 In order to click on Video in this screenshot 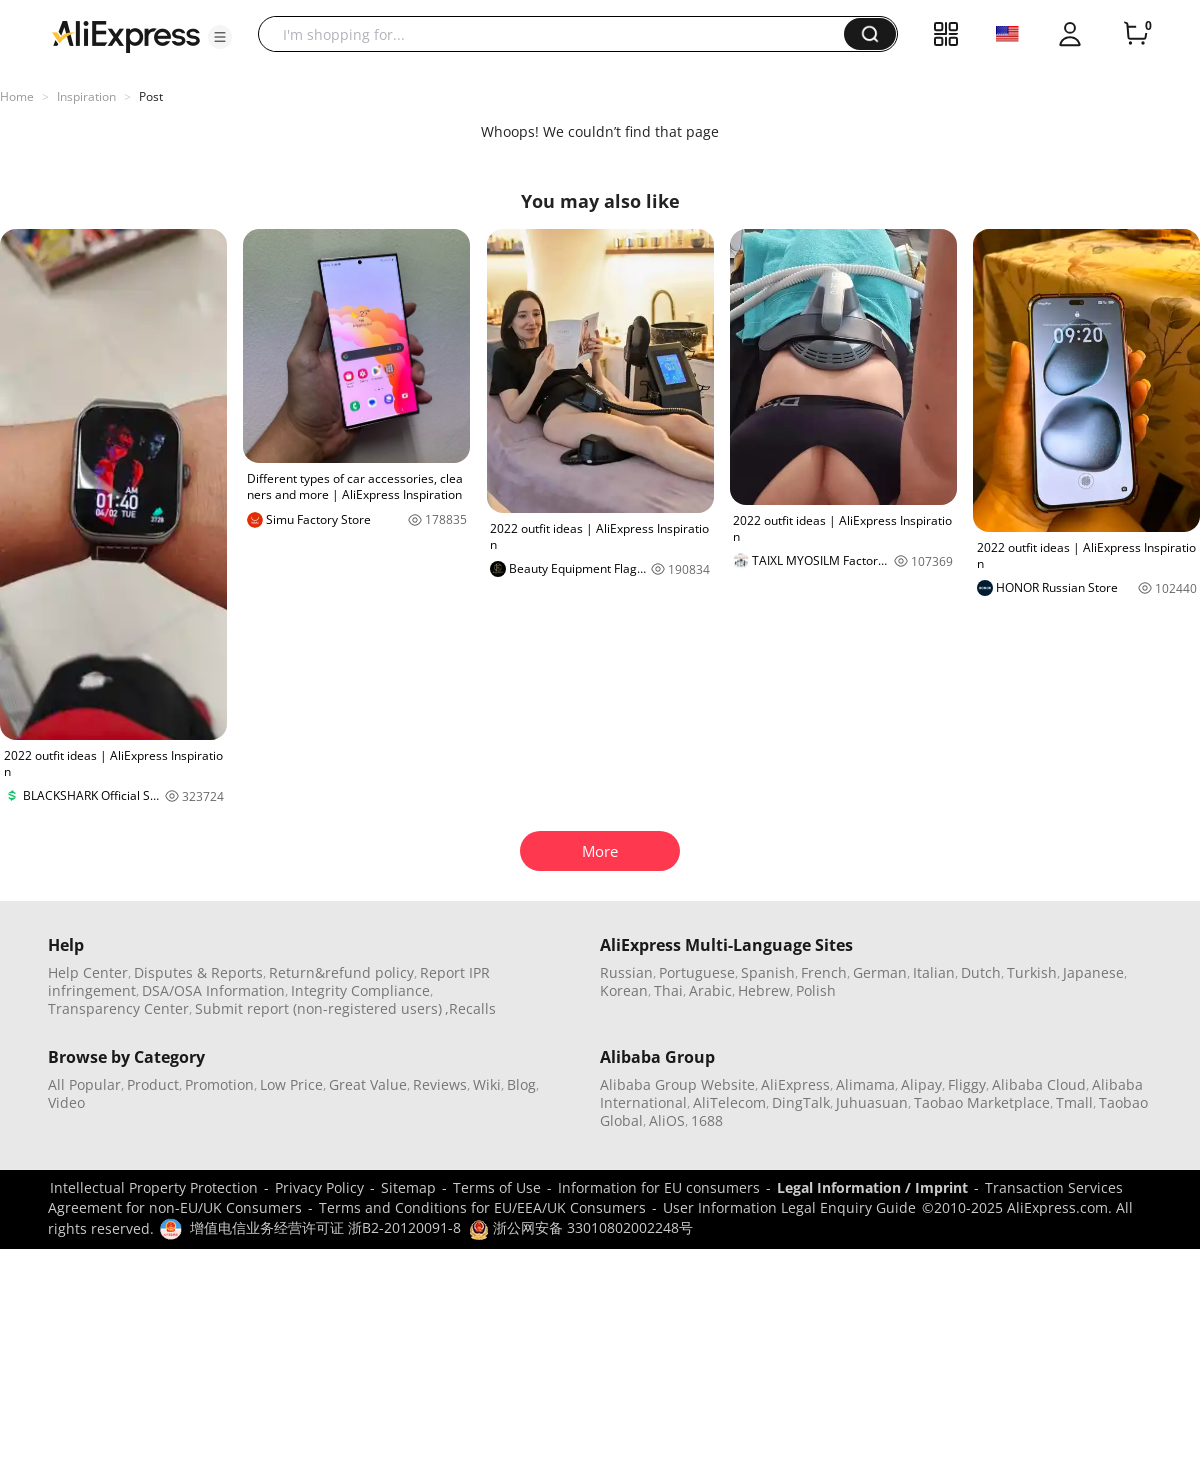, I will do `click(66, 1102)`.